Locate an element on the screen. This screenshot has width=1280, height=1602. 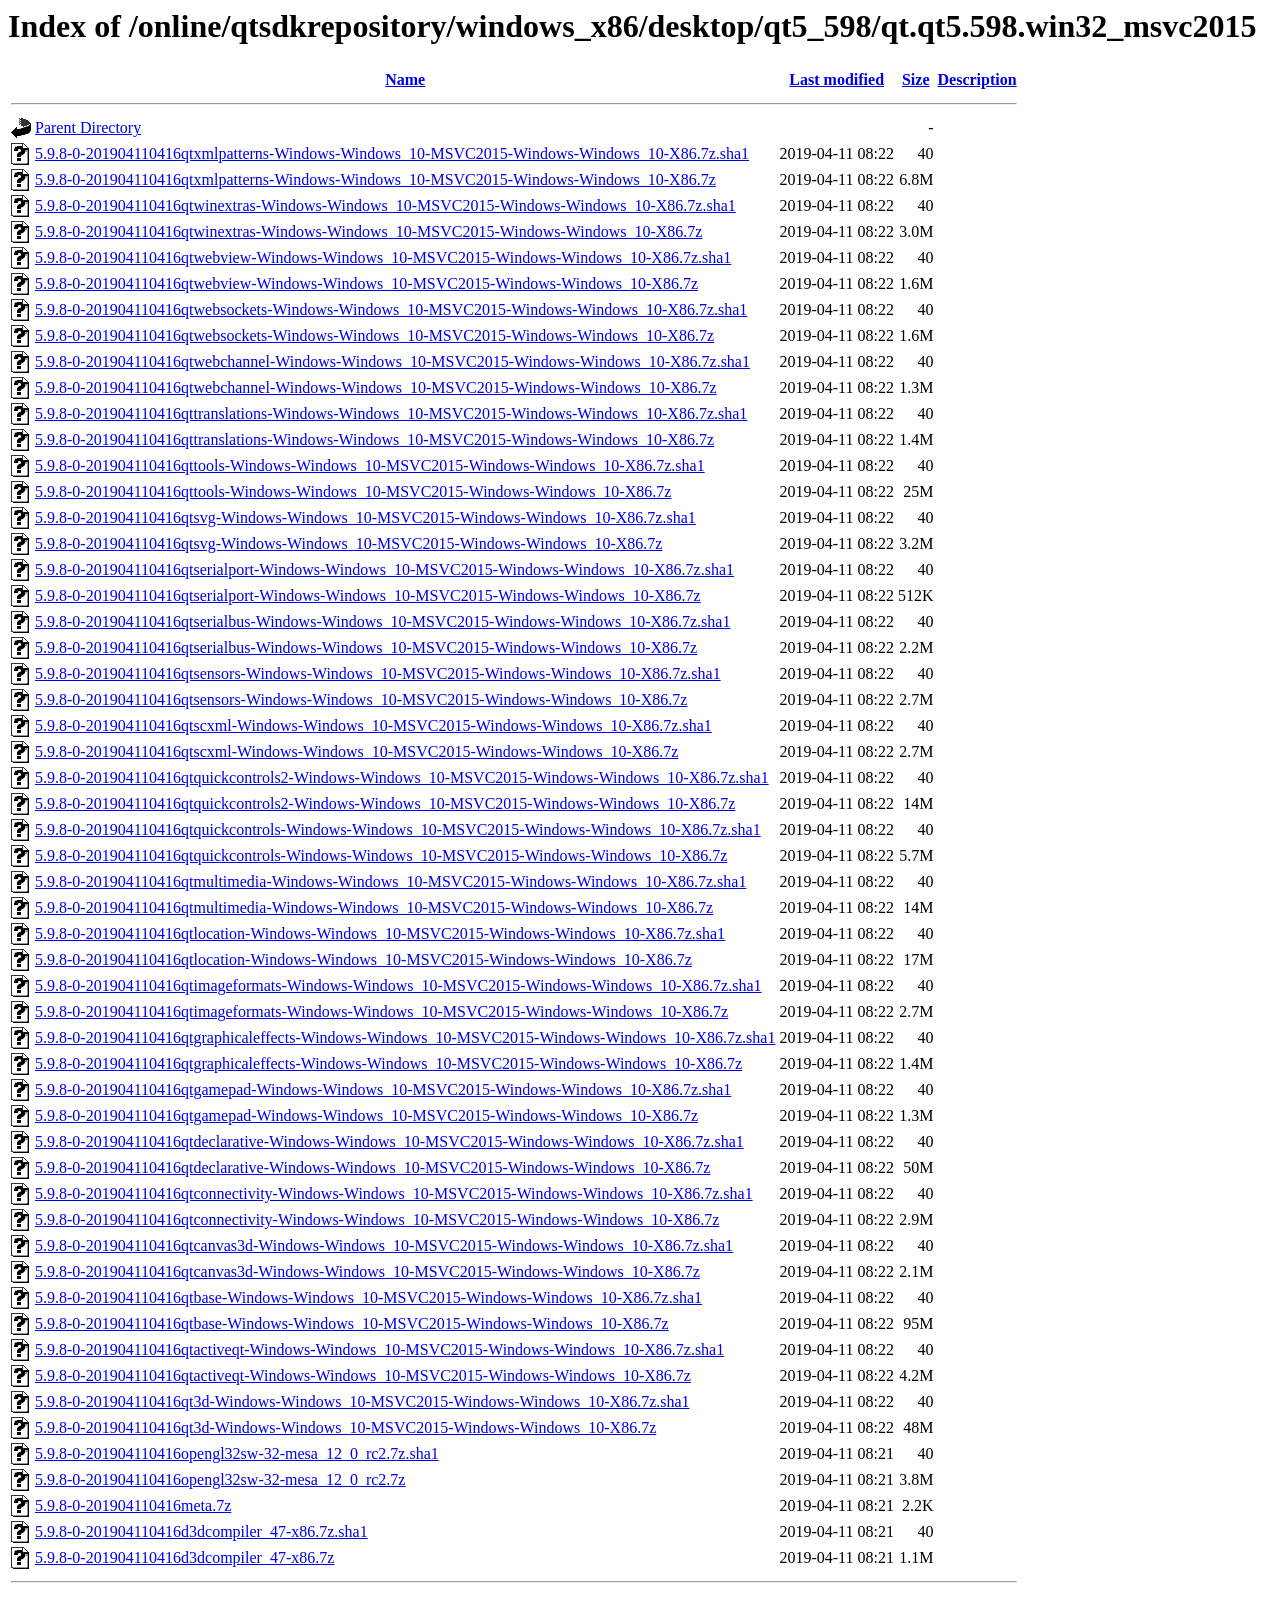
5.9.8-0-201904110416qtwebchannel-Windows-Windows_10-MSVC2015-Windows-Windows_10-X86.7z is located at coordinates (376, 387).